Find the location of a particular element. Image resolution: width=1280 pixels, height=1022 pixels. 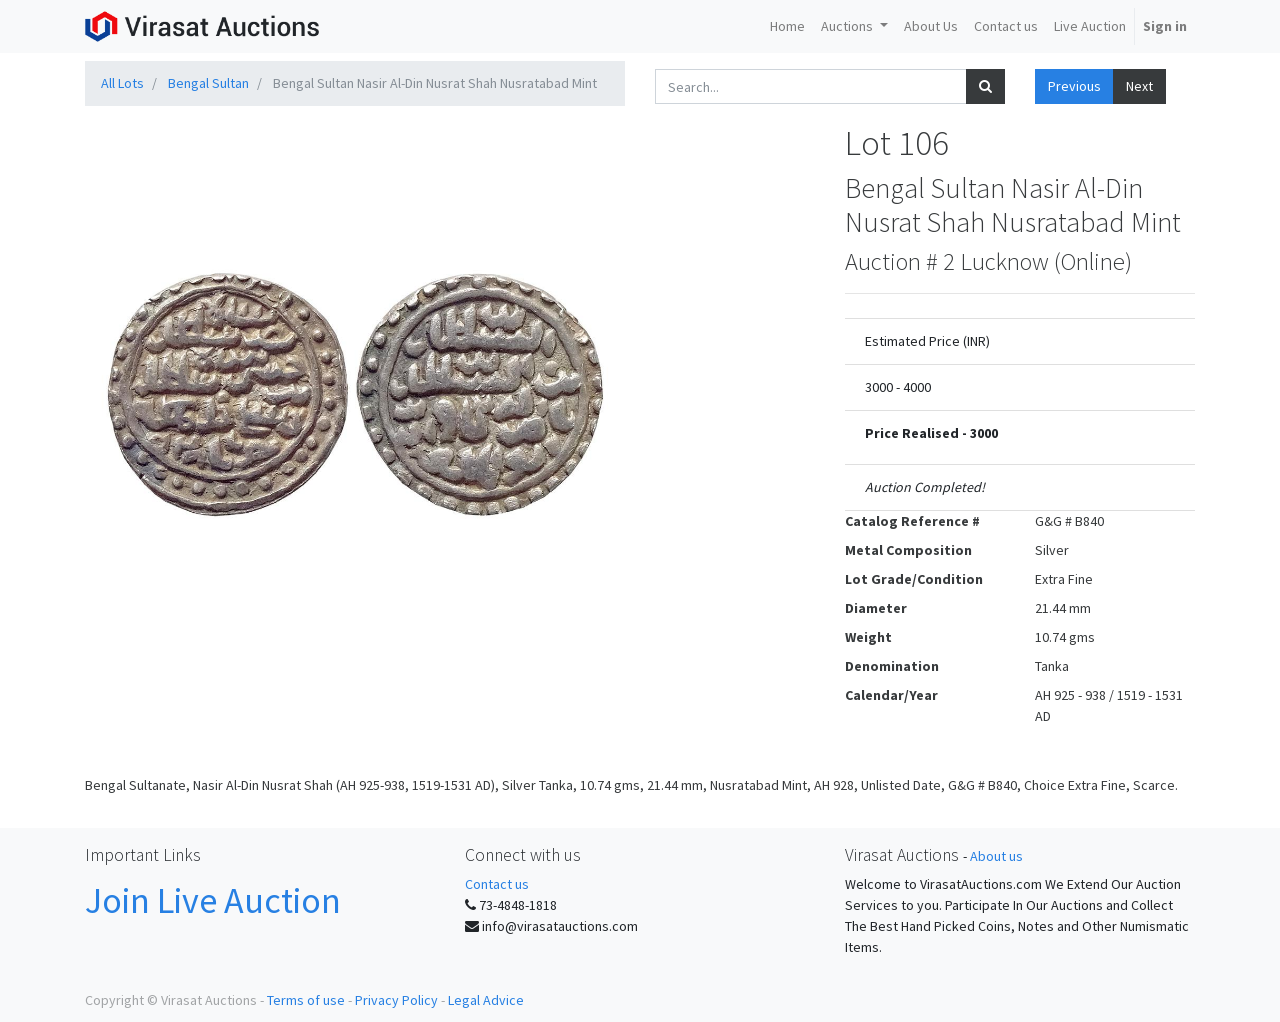

Bengal Sultan is located at coordinates (208, 83).